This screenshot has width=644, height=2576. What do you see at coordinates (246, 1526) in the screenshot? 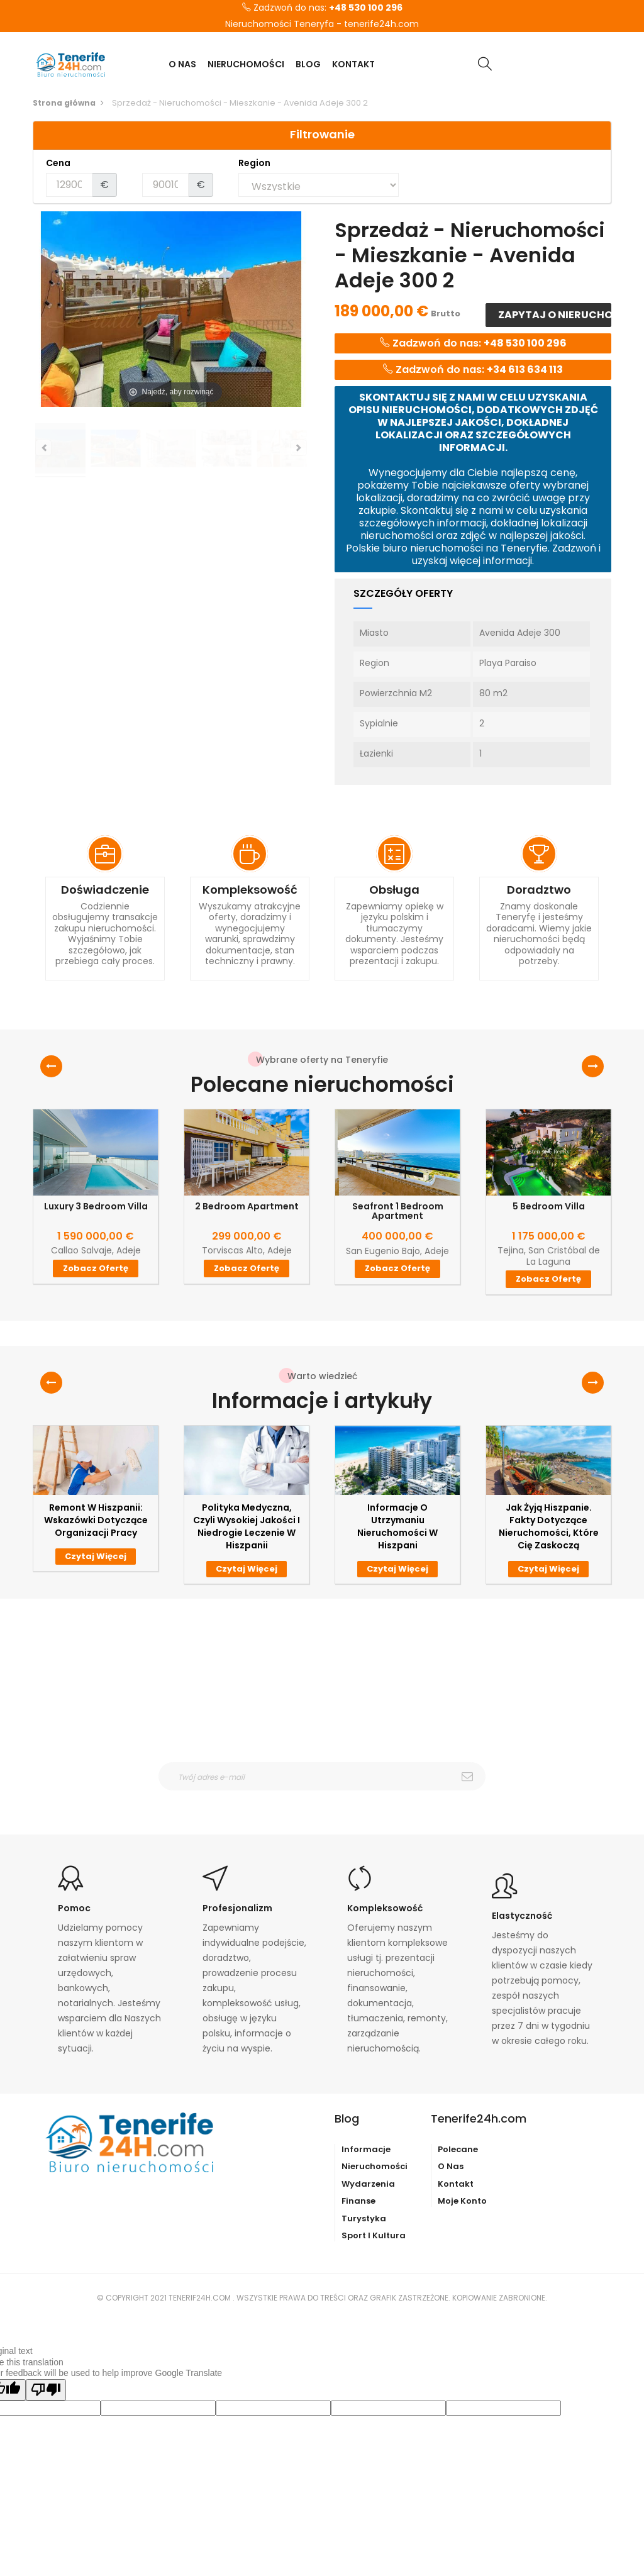
I see `Polityka medyczna, czyli wysokiej jakości i niedrogie leczenie w Hiszpanii` at bounding box center [246, 1526].